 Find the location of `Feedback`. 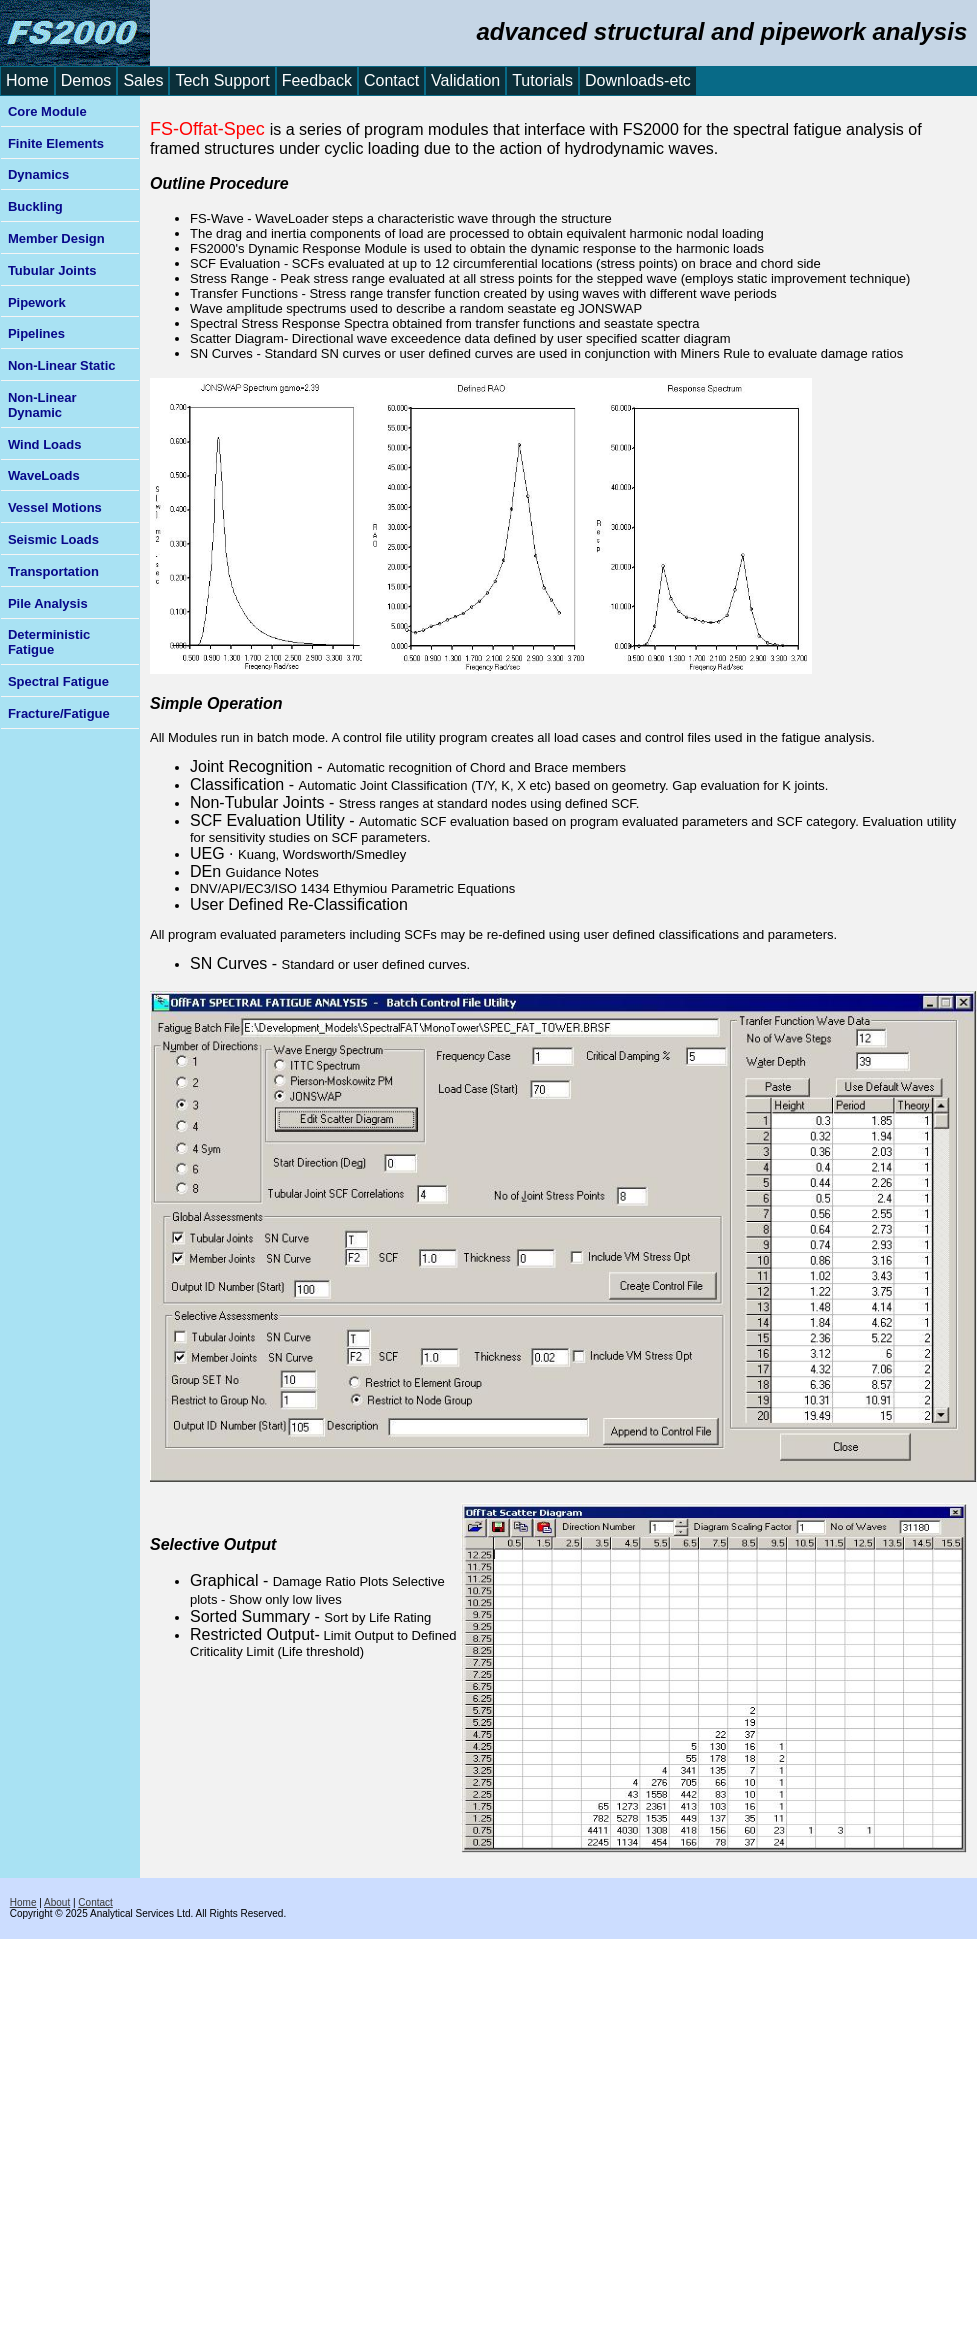

Feedback is located at coordinates (317, 80).